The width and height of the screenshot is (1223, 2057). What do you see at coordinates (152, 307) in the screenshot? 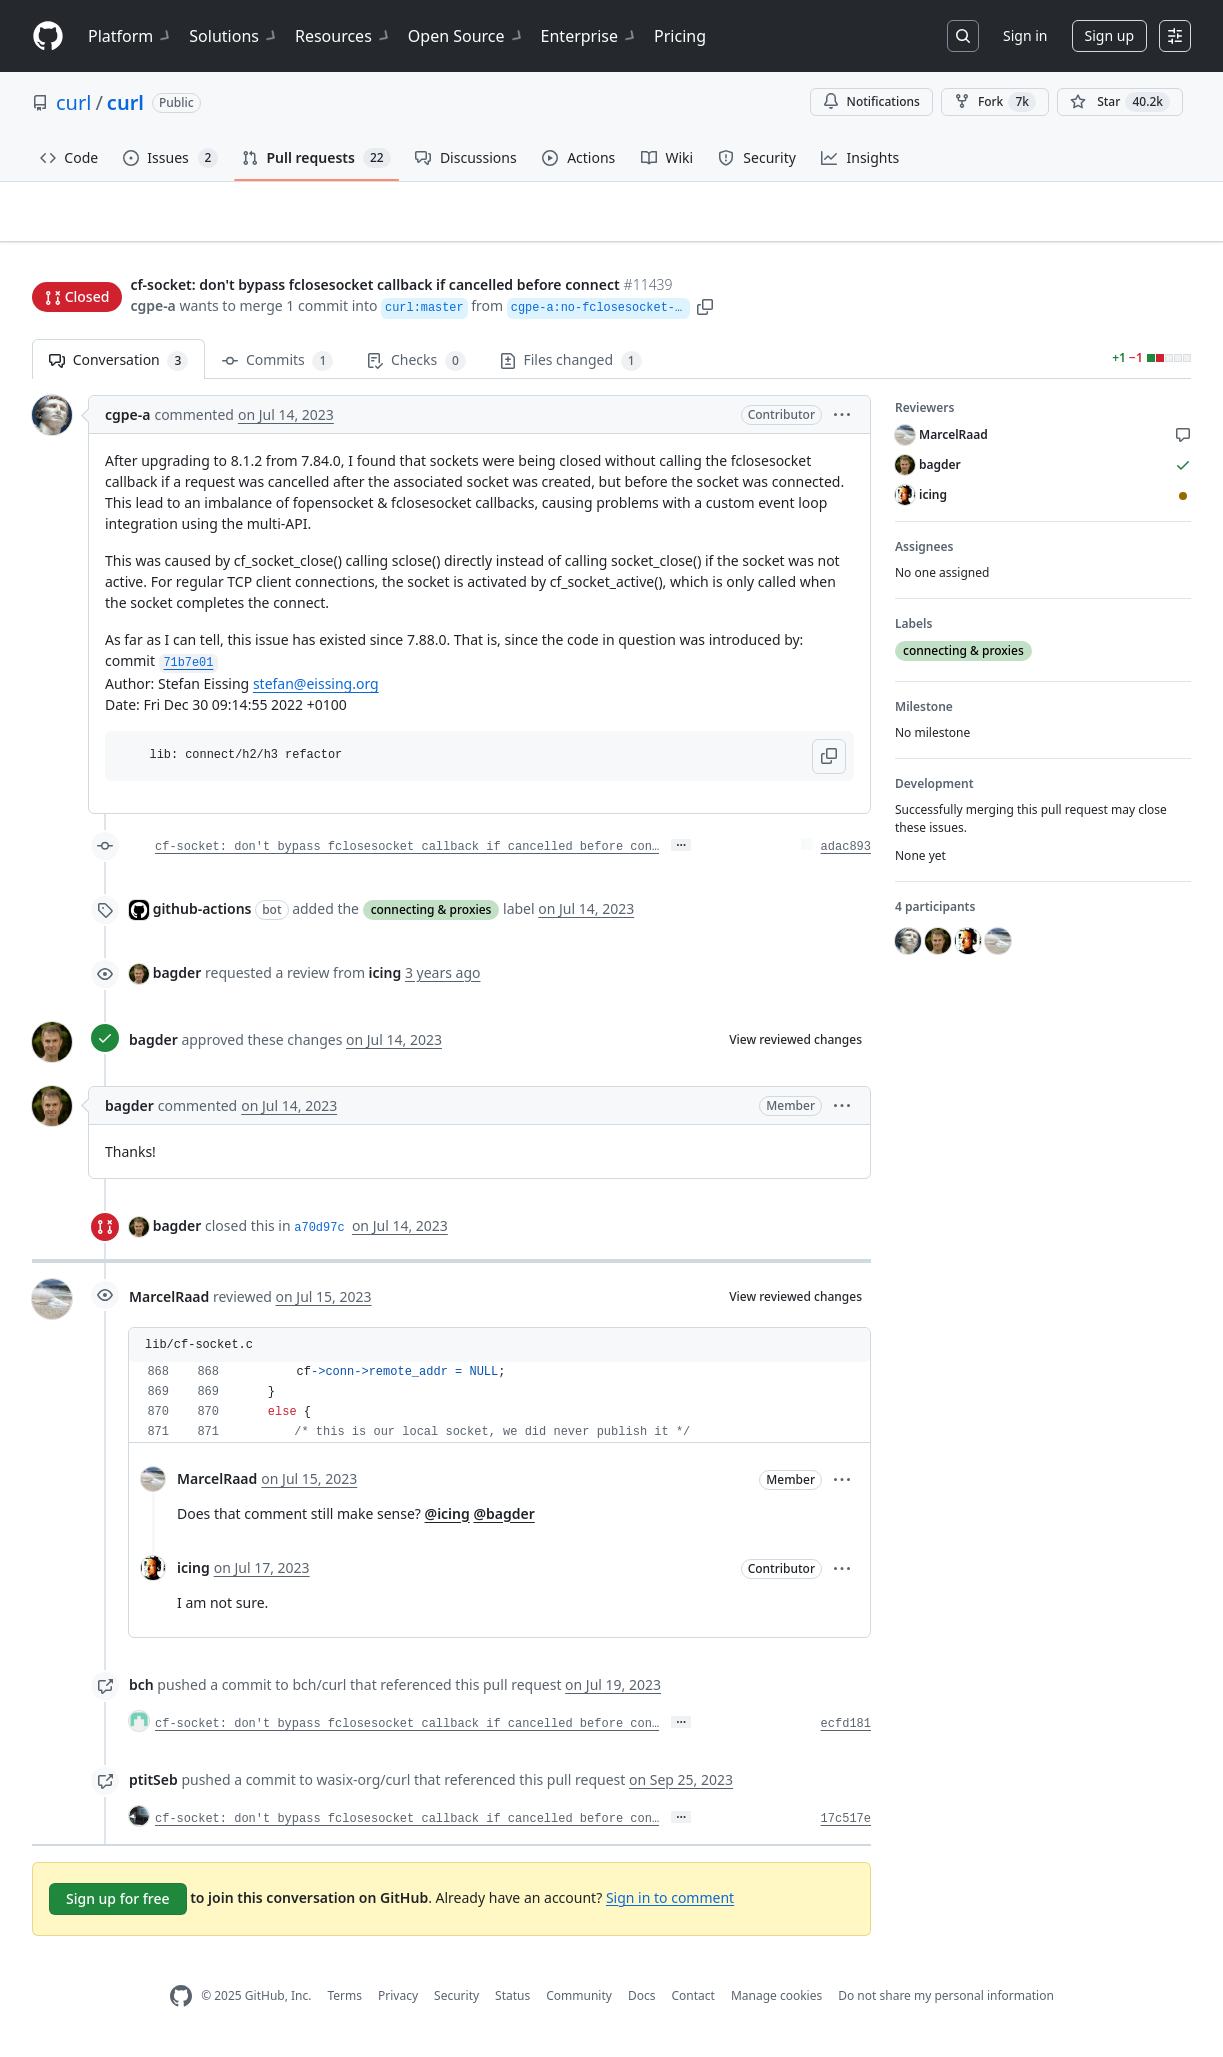
I see `cgpe-a` at bounding box center [152, 307].